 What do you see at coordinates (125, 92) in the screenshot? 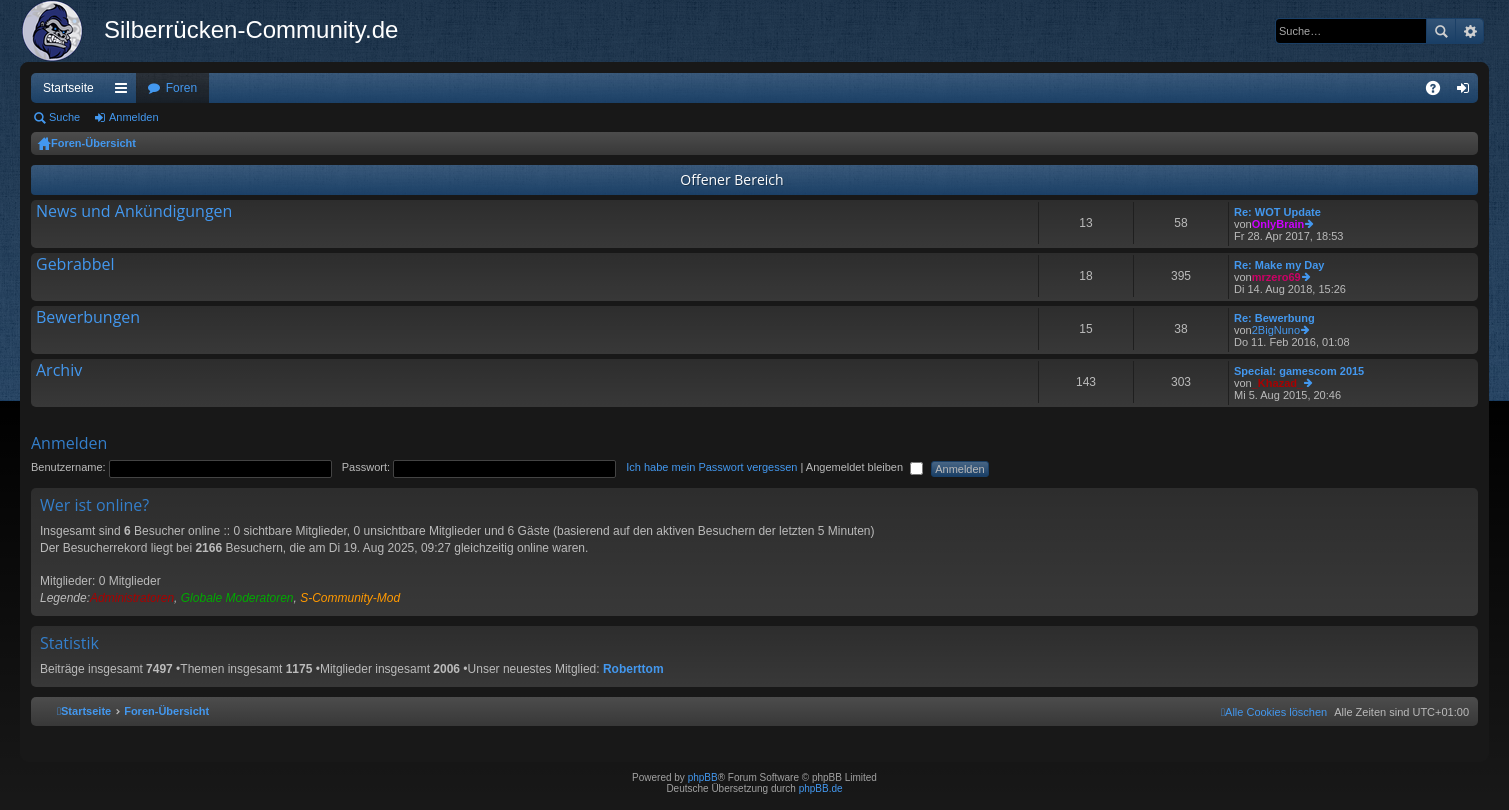
I see `Schnellzugriff` at bounding box center [125, 92].